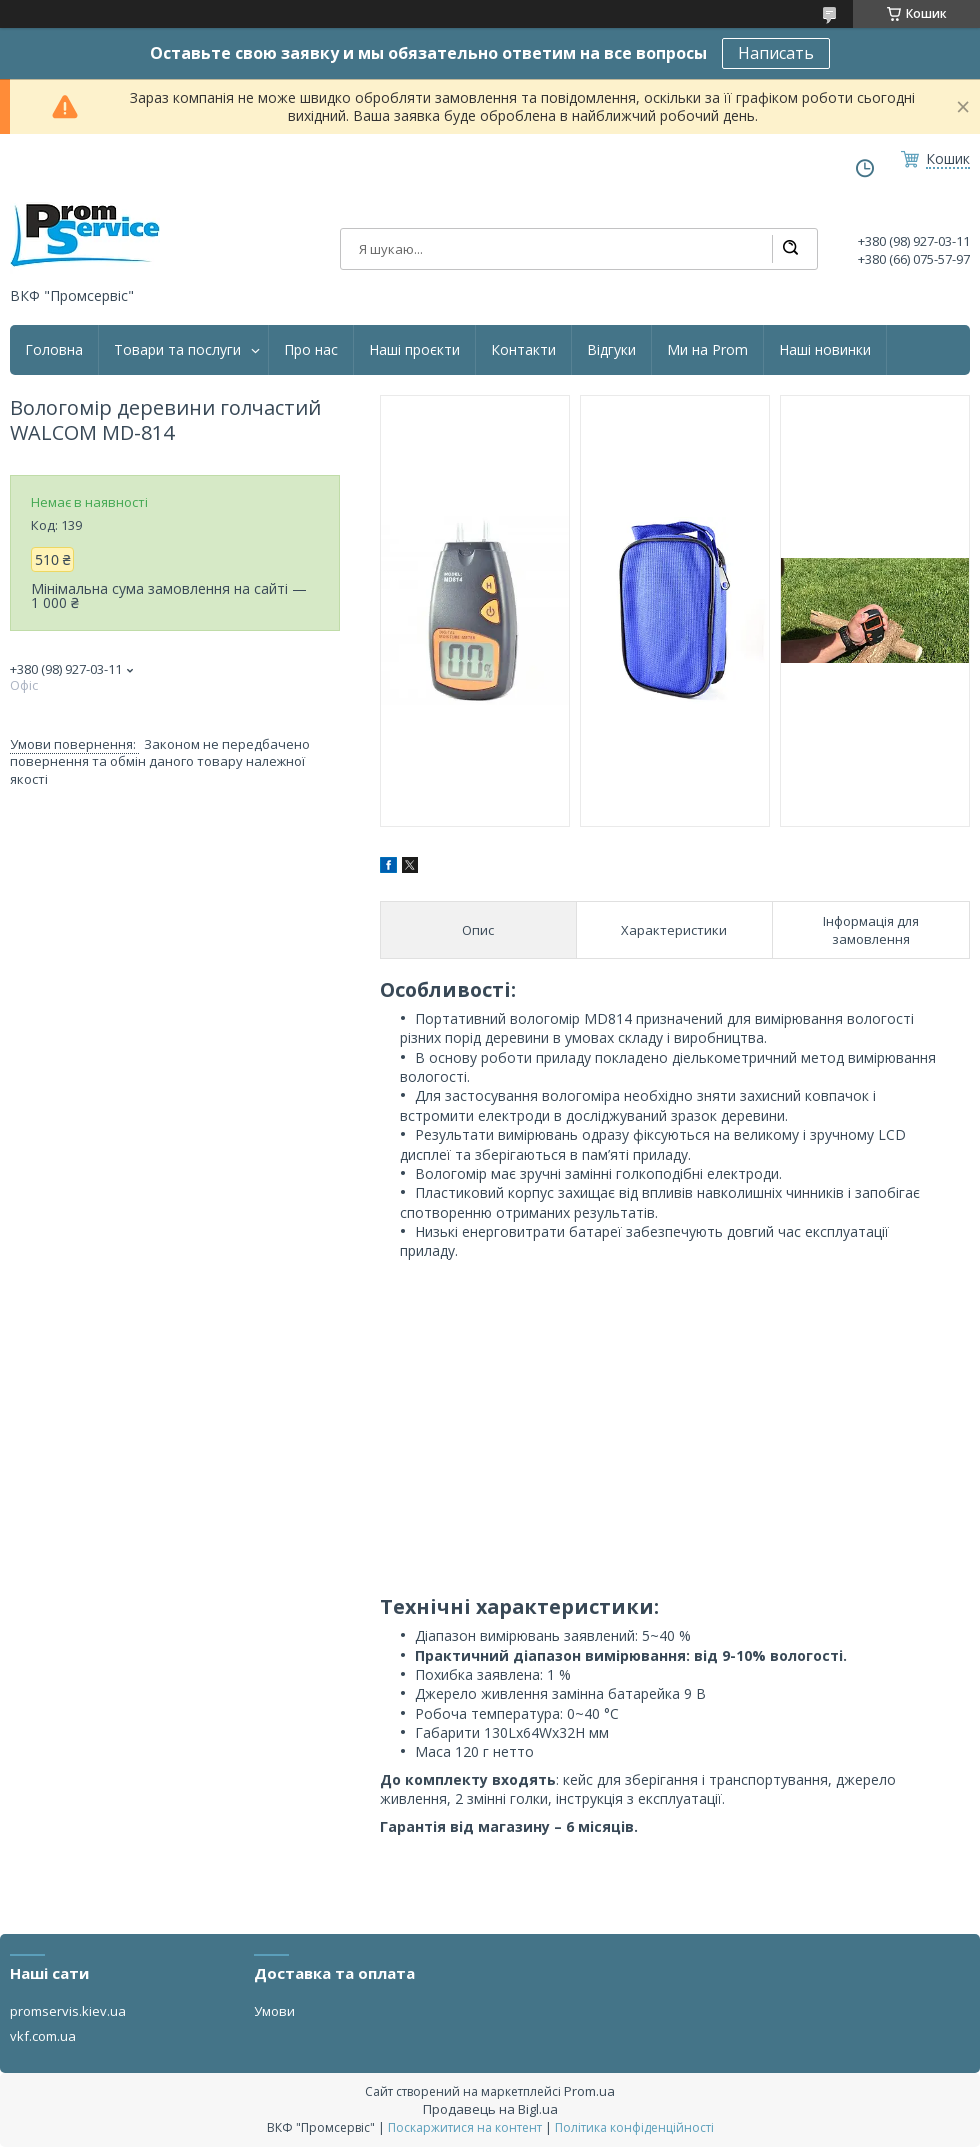 The height and width of the screenshot is (2147, 980). What do you see at coordinates (707, 350) in the screenshot?
I see `Ми на Prom` at bounding box center [707, 350].